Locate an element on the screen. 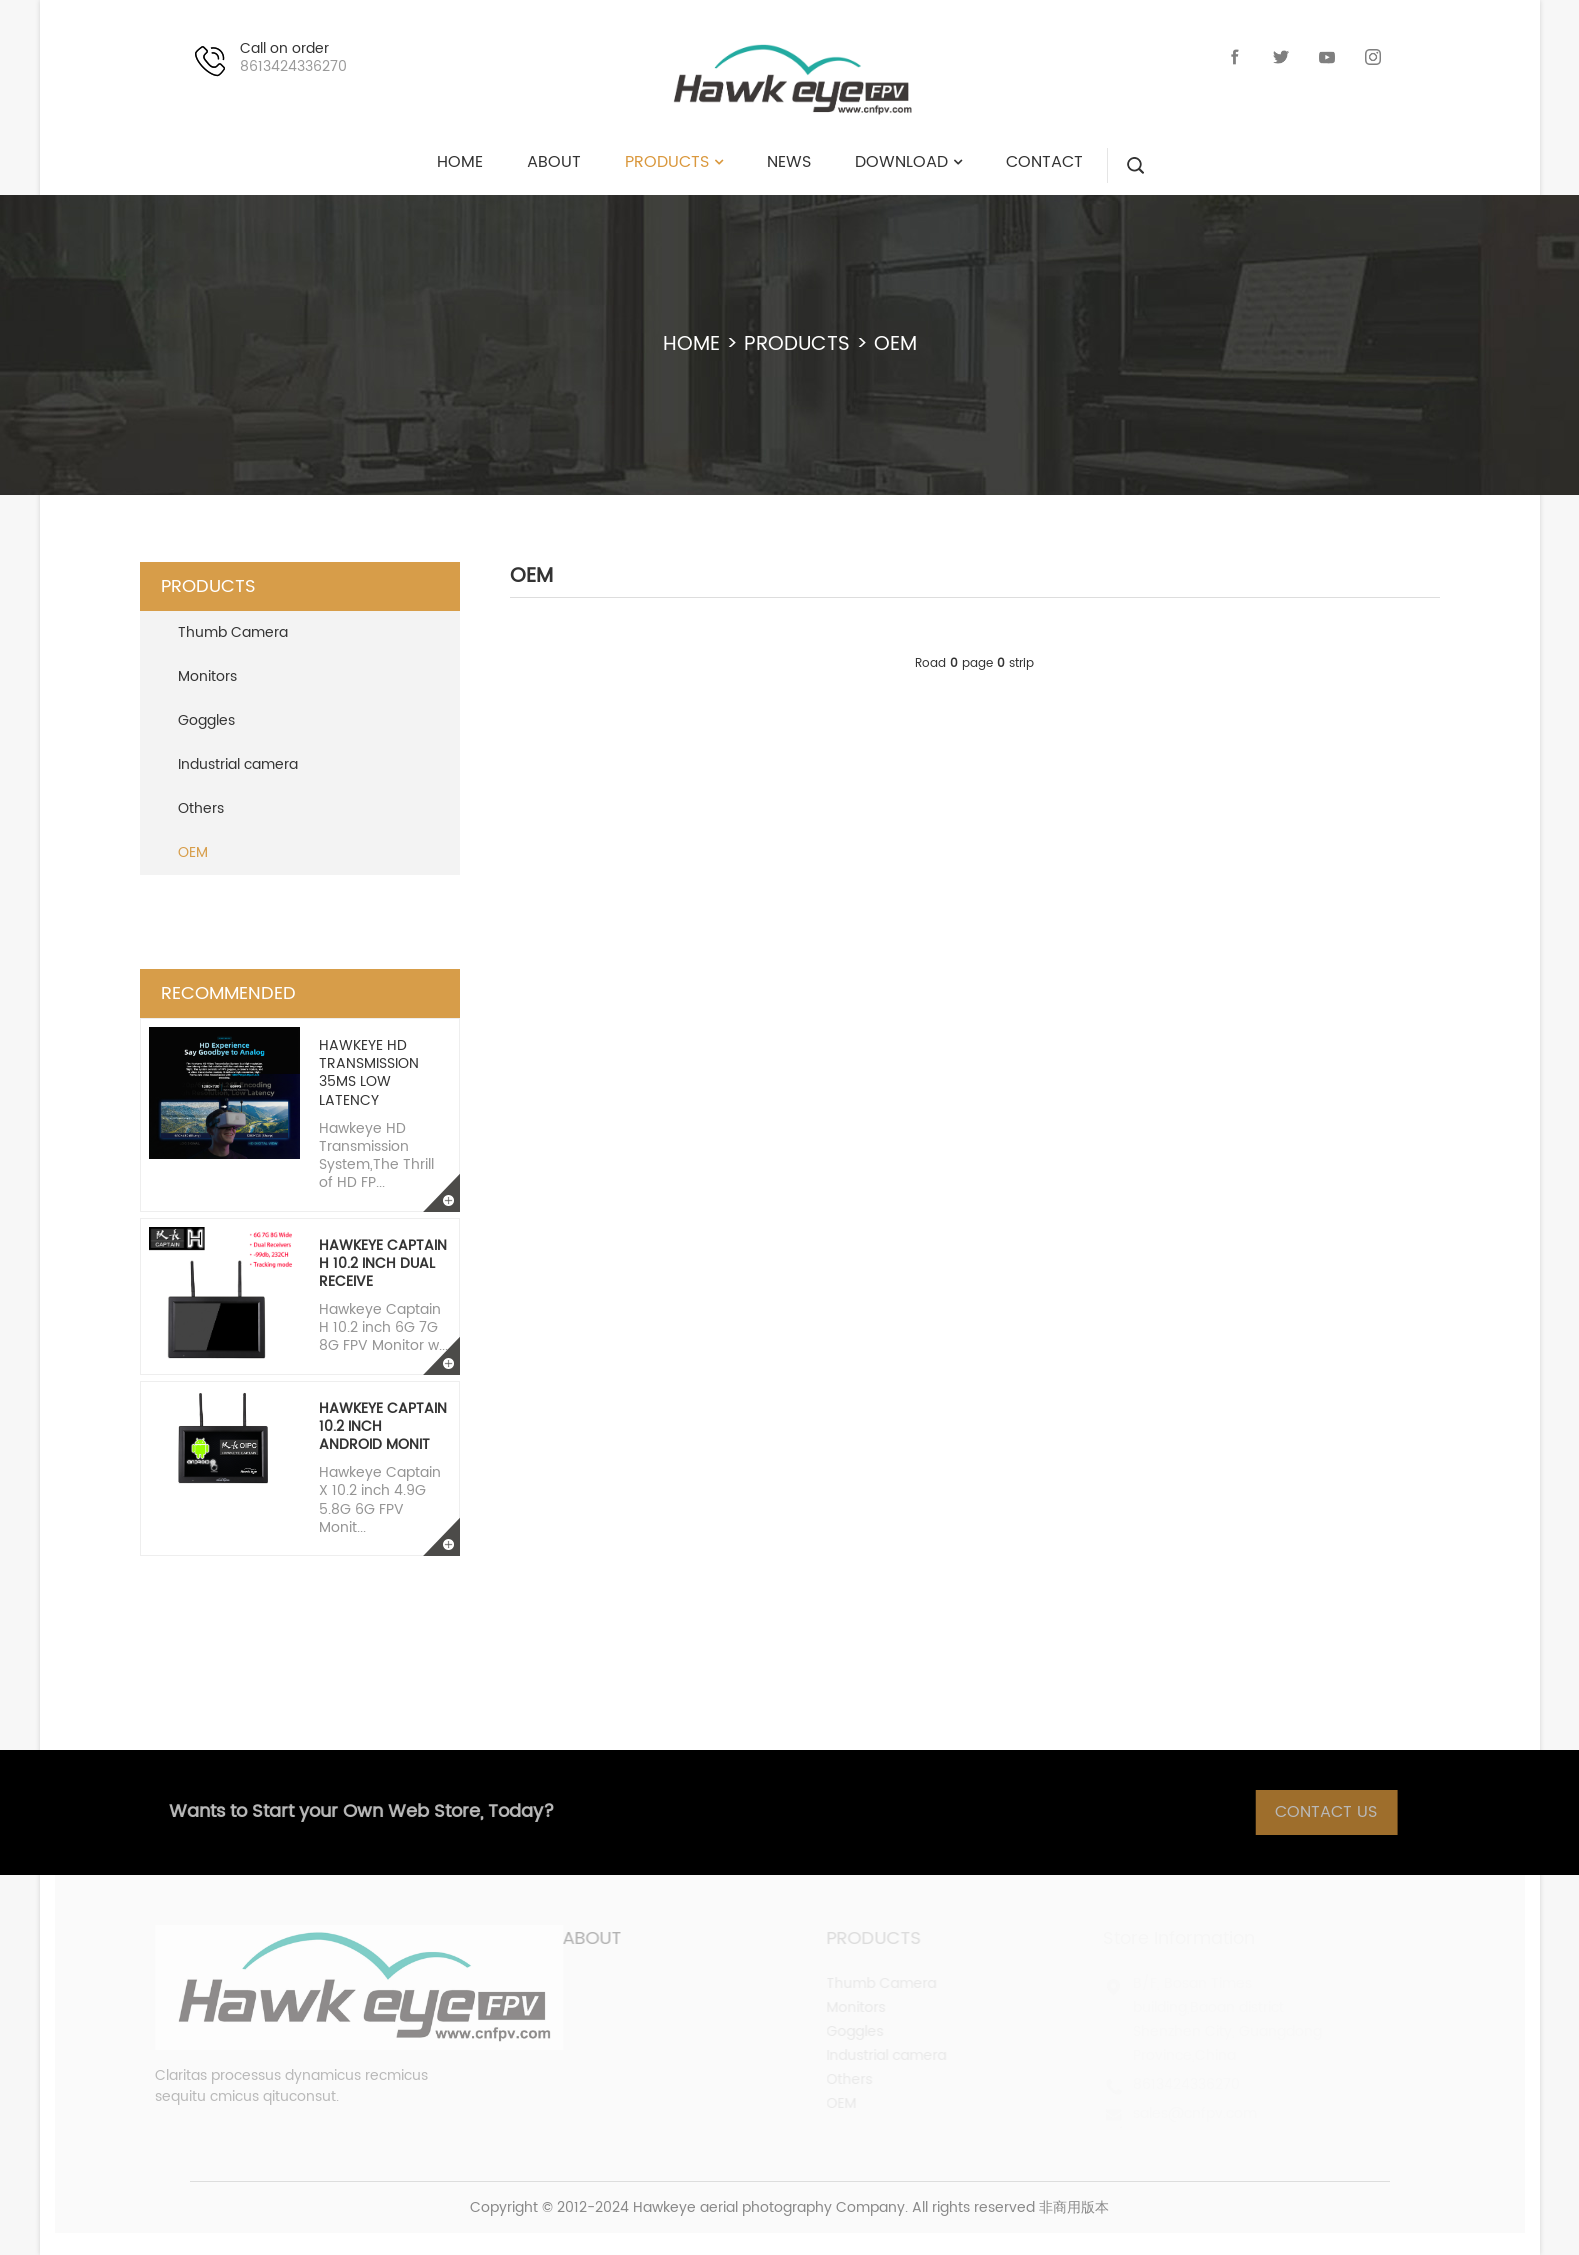  HOME is located at coordinates (691, 344).